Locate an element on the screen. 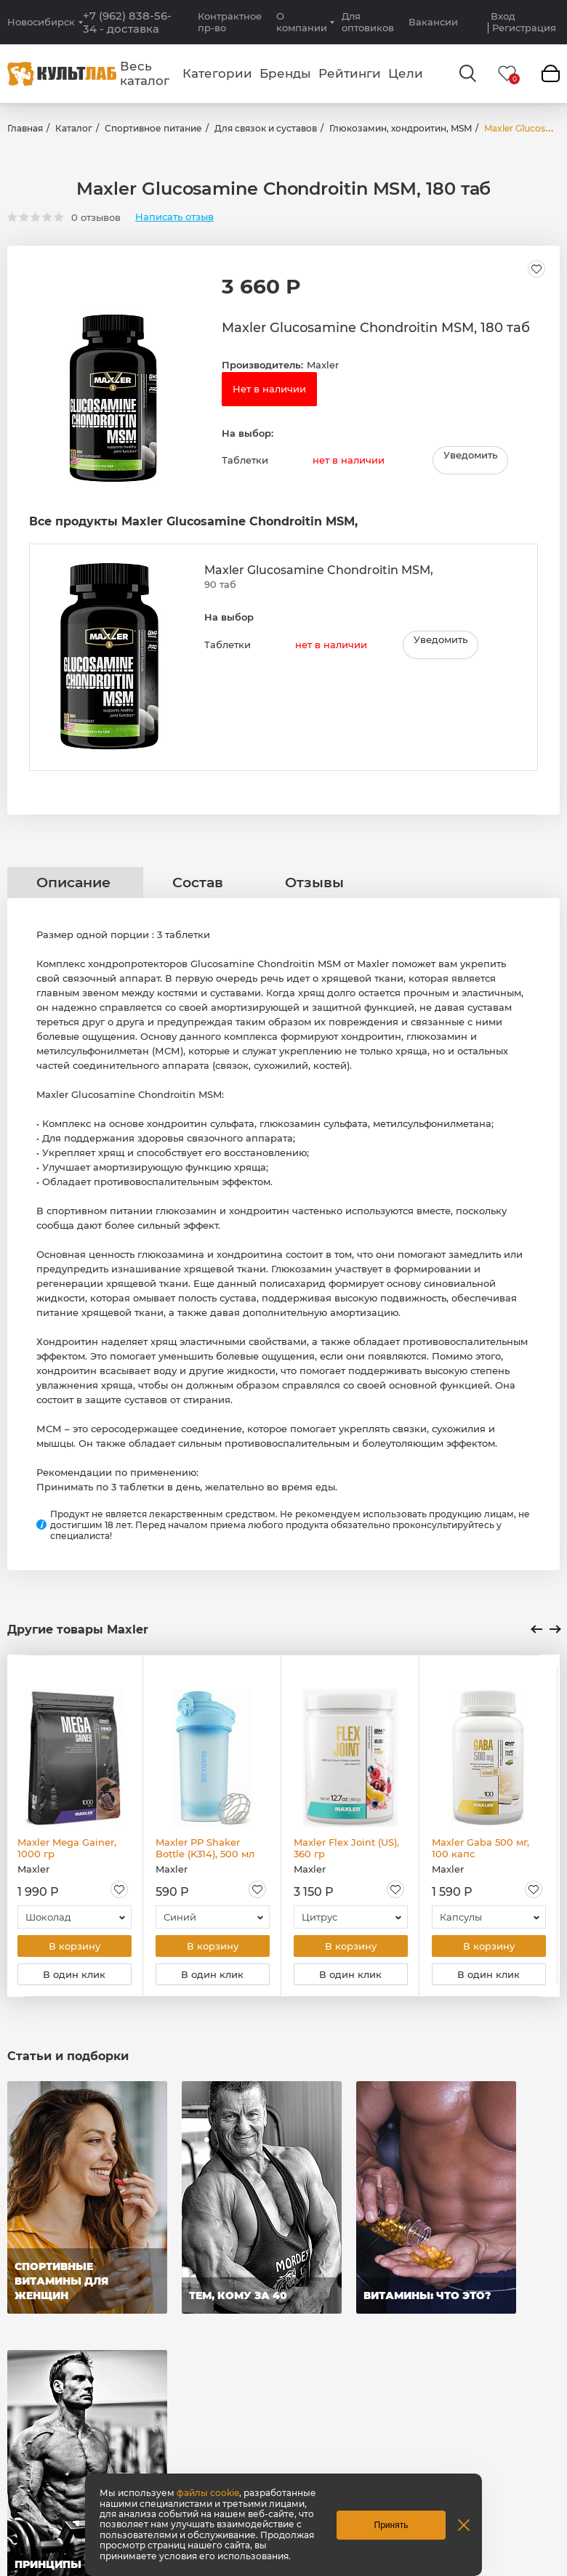 The width and height of the screenshot is (567, 2576). Написать отзыв is located at coordinates (174, 216).